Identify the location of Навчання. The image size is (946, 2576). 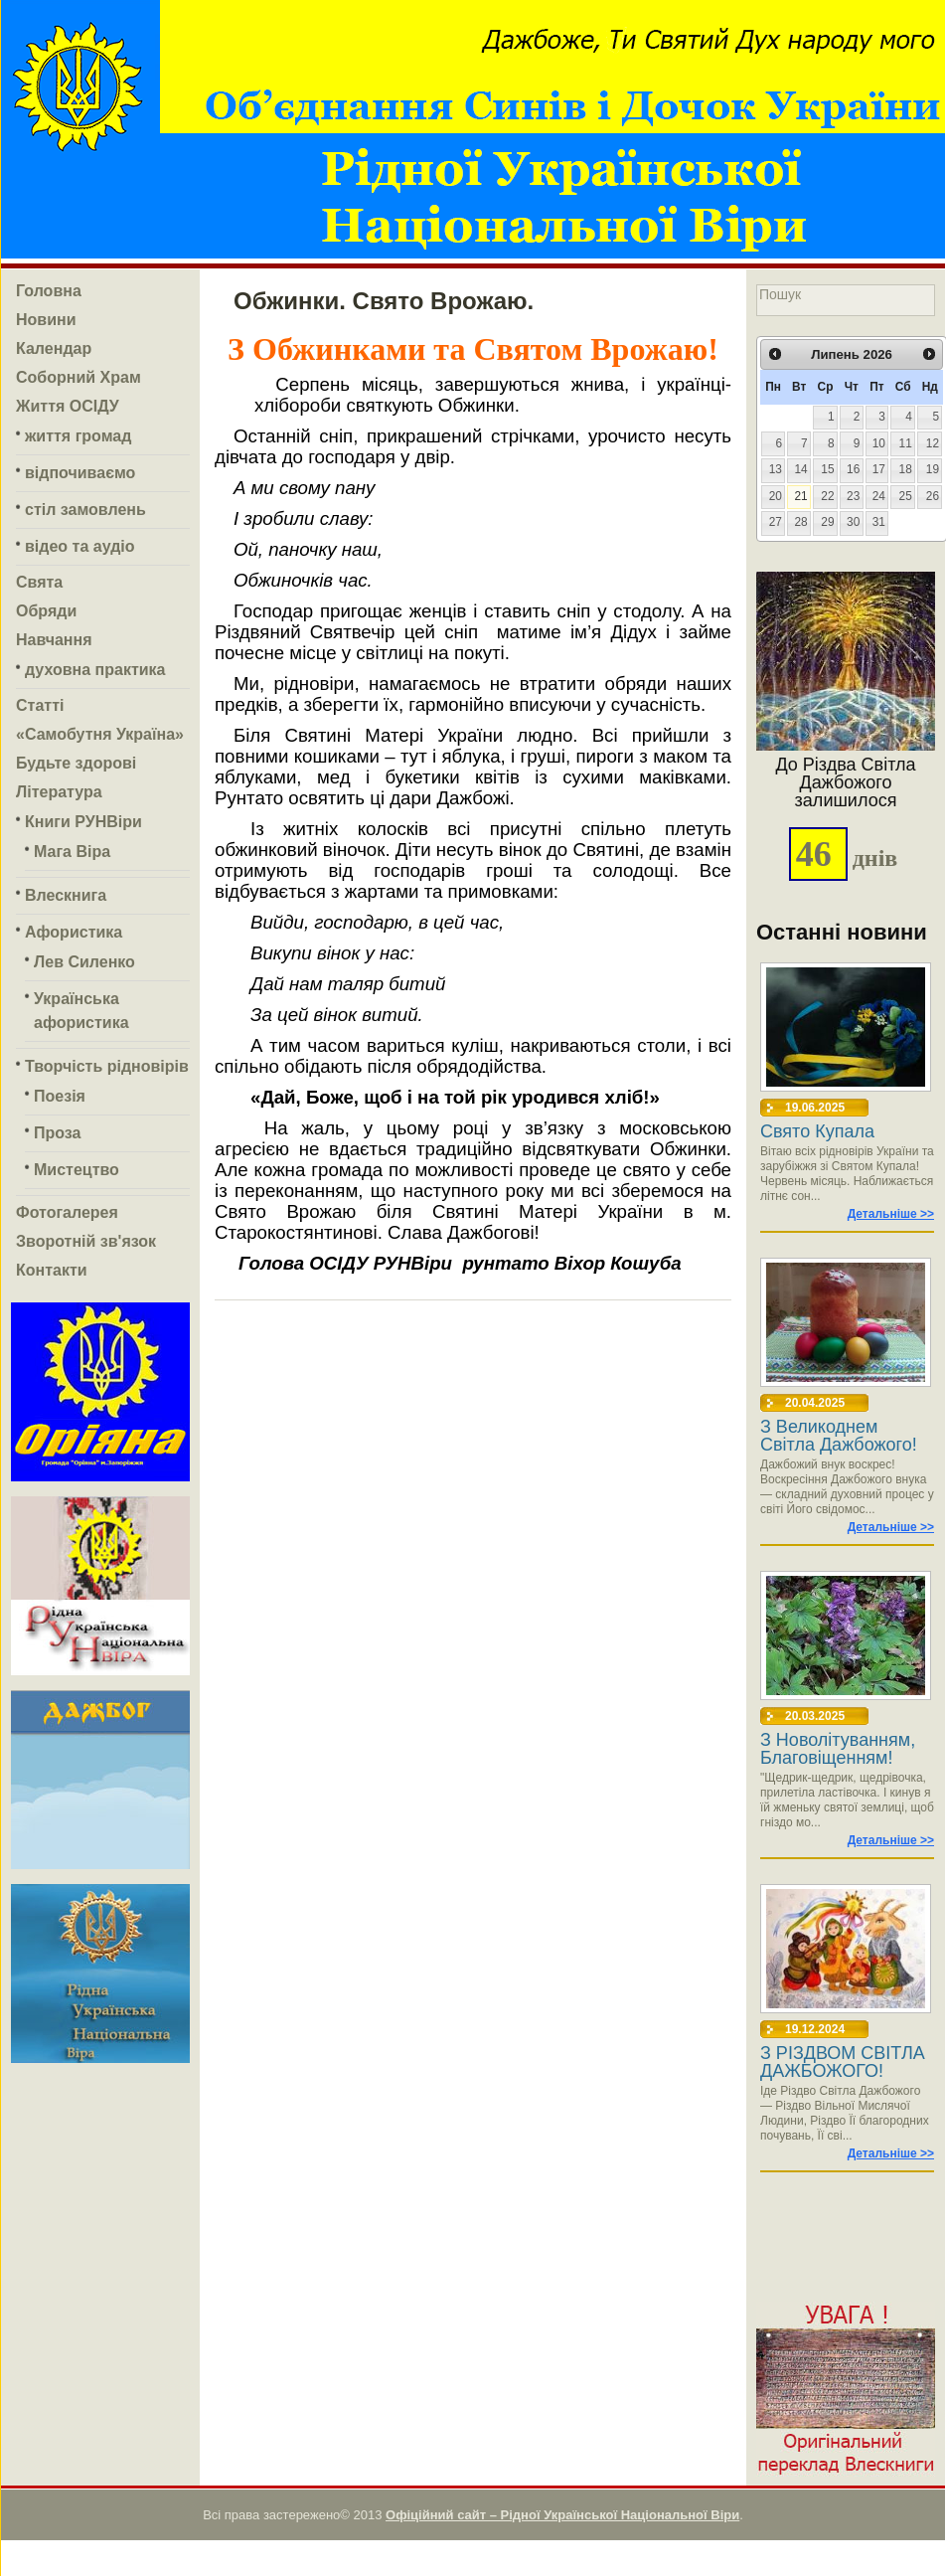
(54, 639).